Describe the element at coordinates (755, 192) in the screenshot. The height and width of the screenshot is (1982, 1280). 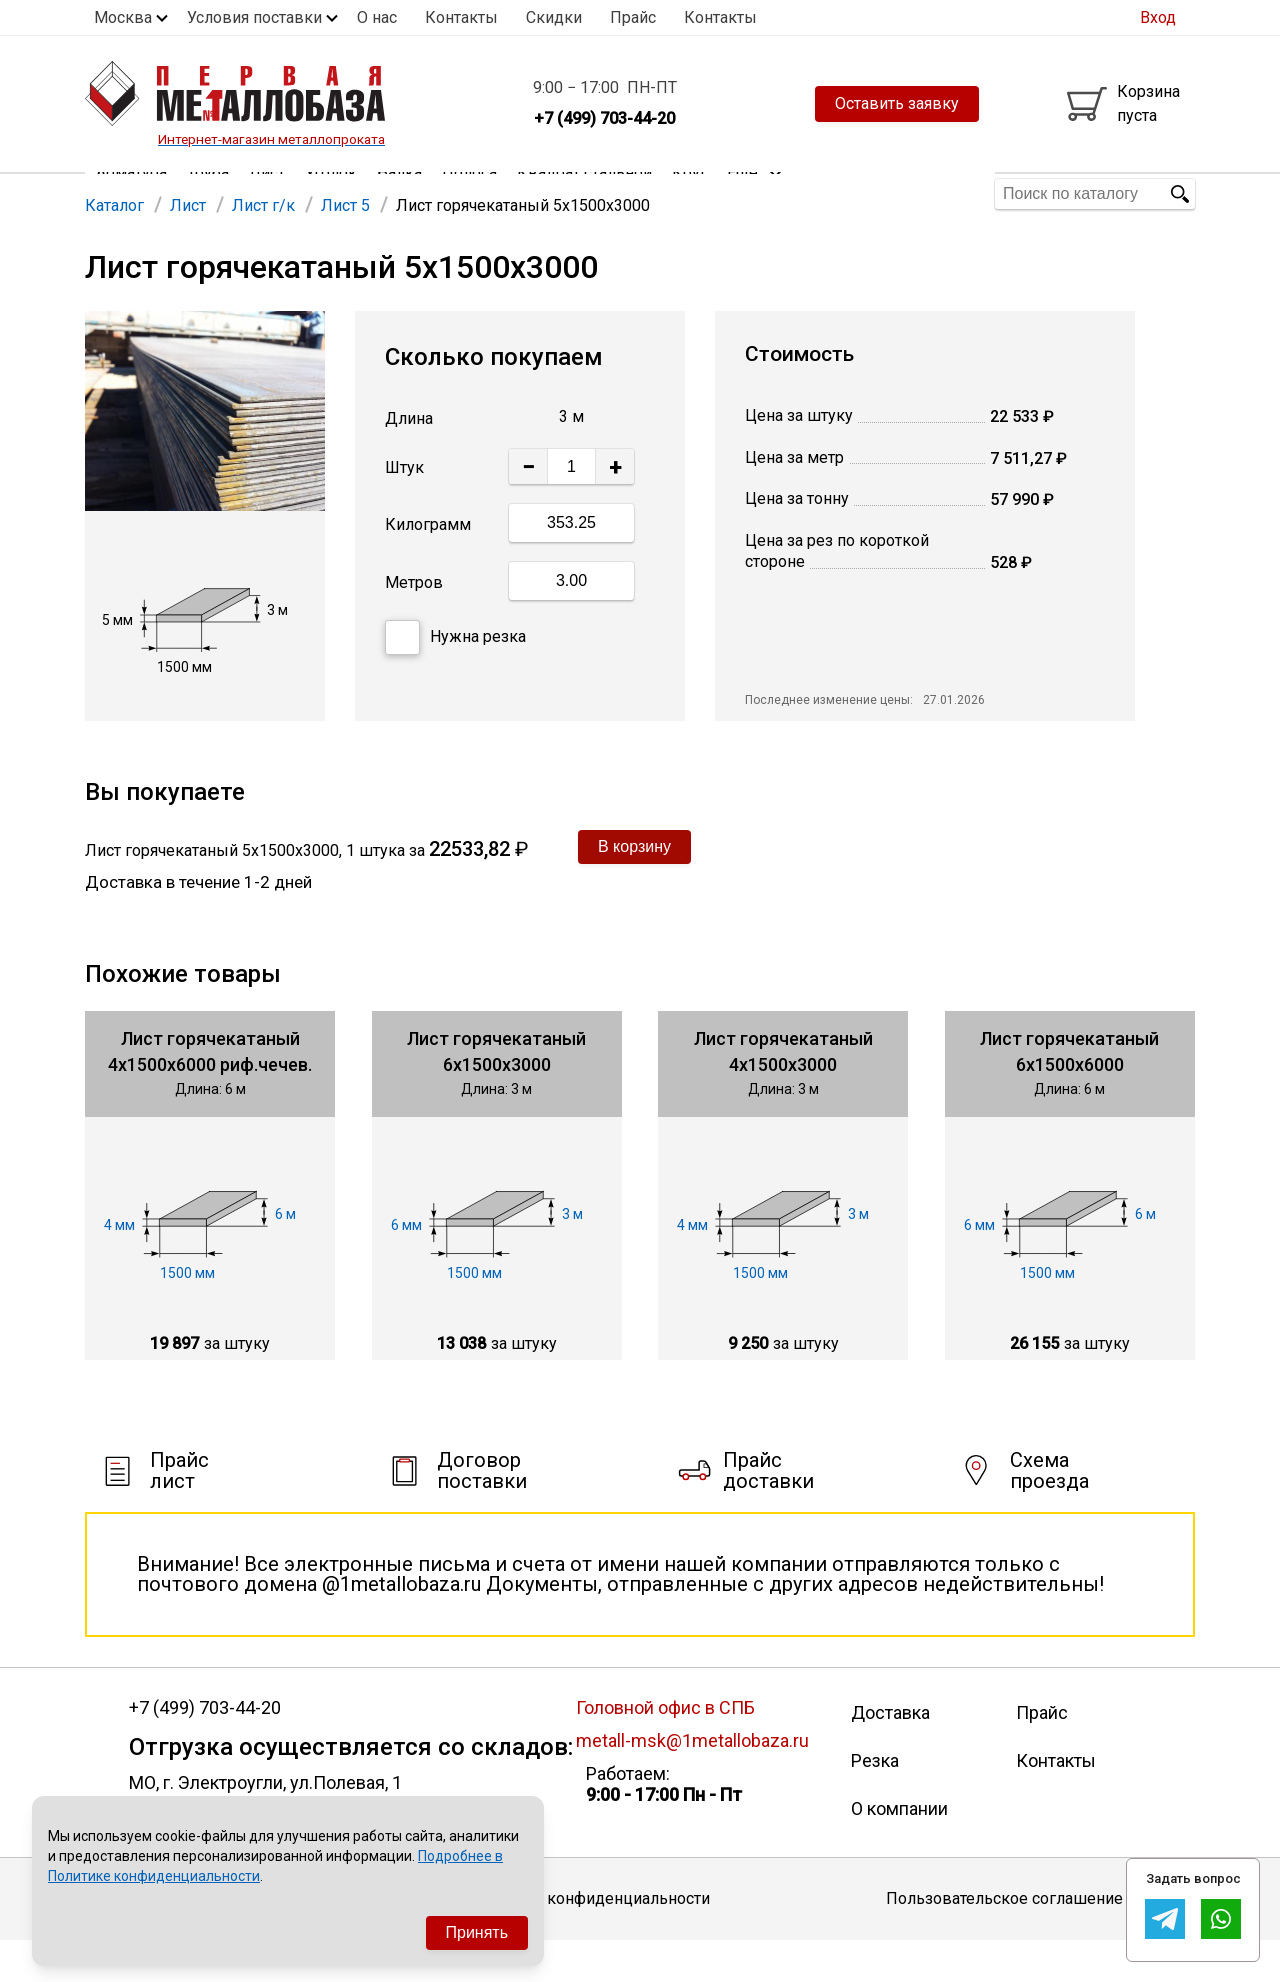
I see `Еще` at that location.